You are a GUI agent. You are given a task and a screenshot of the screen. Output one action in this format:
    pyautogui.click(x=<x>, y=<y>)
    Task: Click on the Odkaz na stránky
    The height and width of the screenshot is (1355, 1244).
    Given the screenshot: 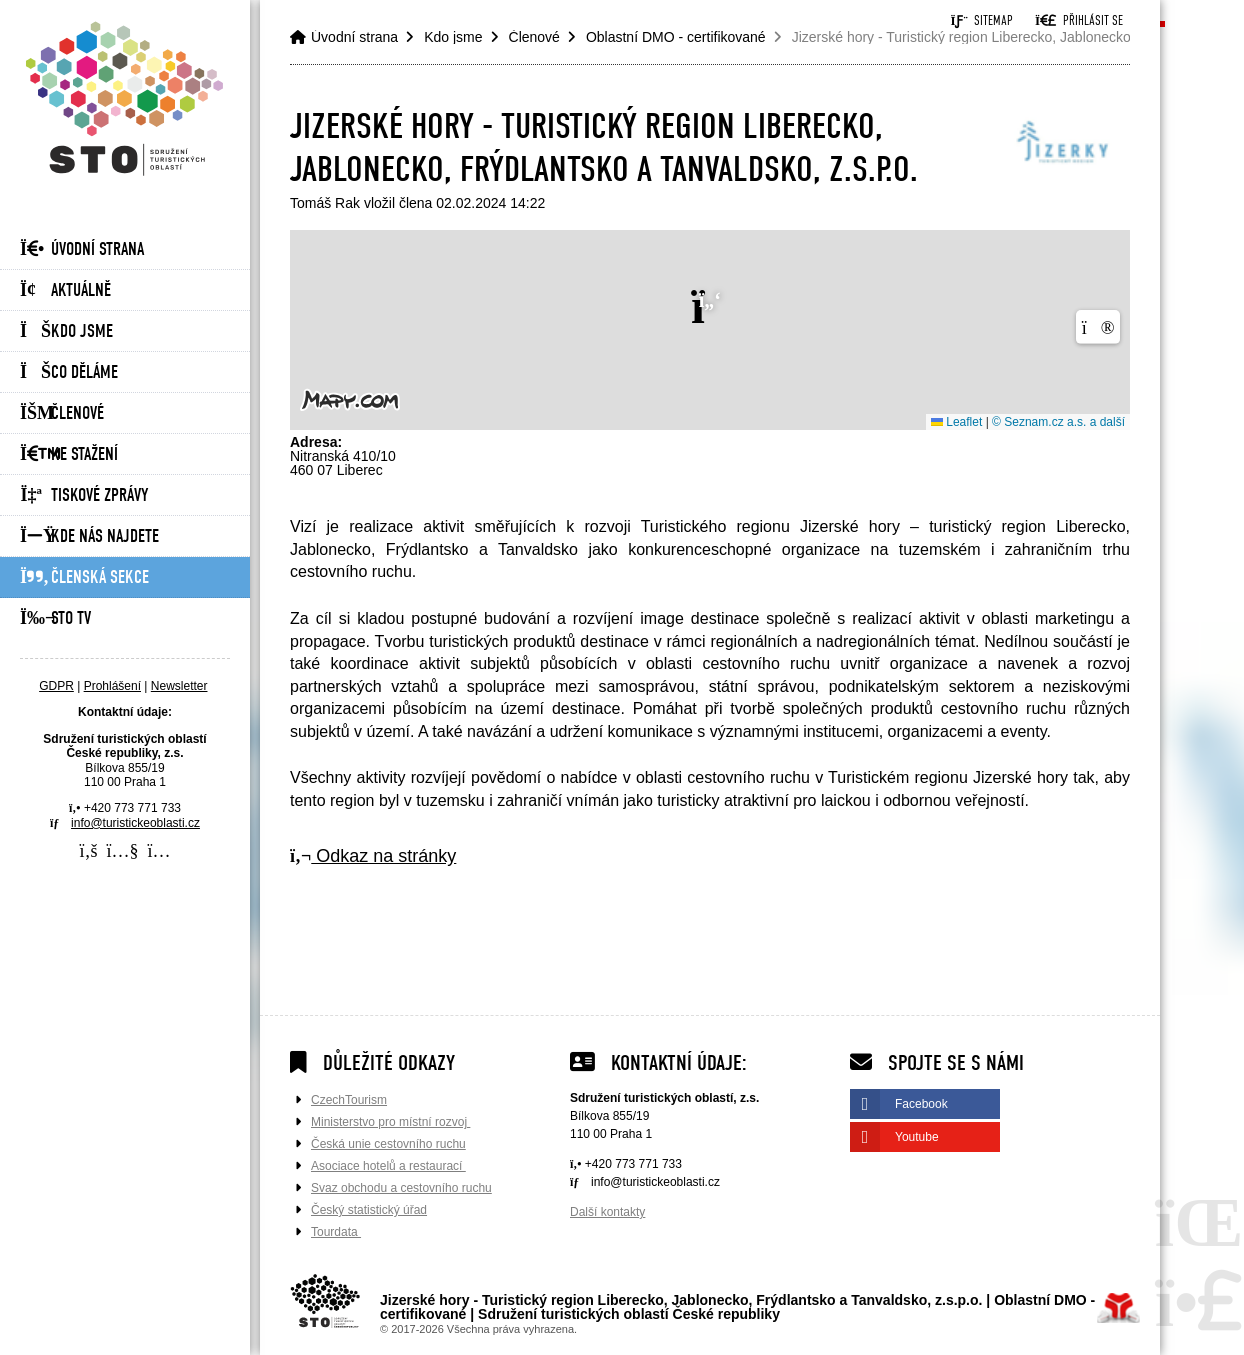 What is the action you would take?
    pyautogui.click(x=373, y=856)
    